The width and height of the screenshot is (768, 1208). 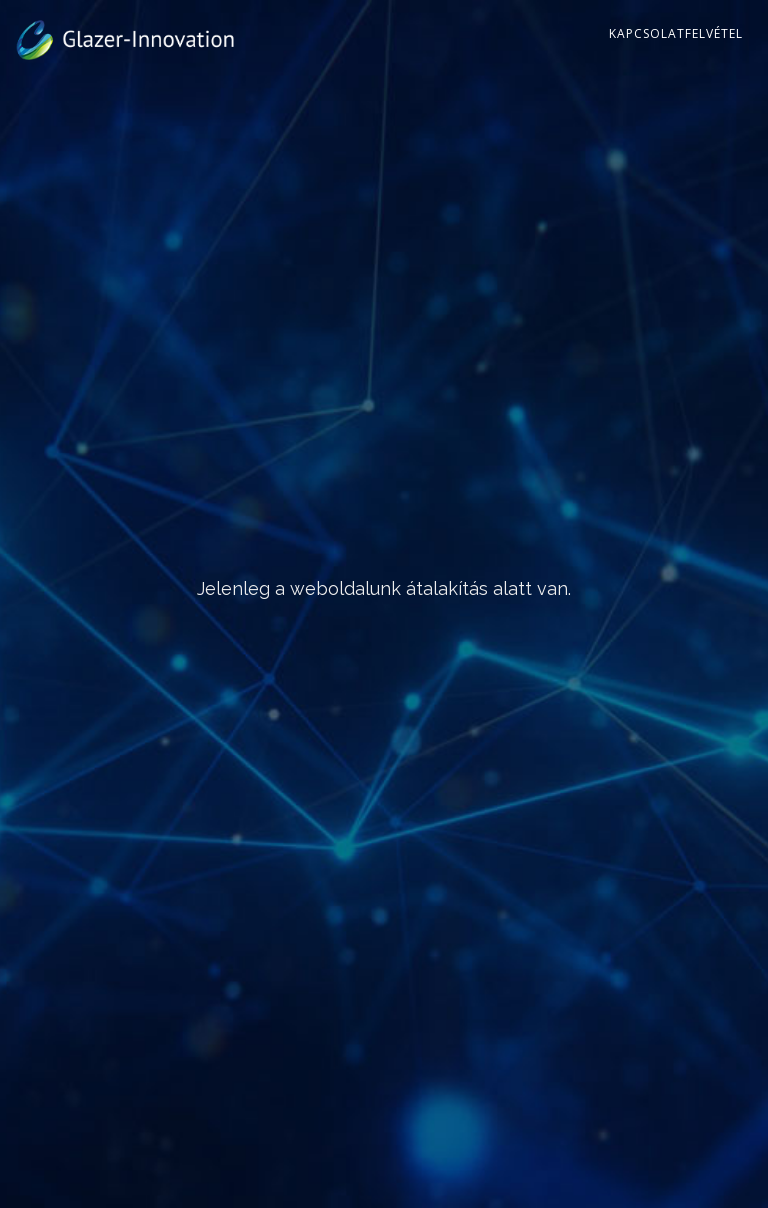 What do you see at coordinates (676, 33) in the screenshot?
I see `Kapcsolatfelvétel` at bounding box center [676, 33].